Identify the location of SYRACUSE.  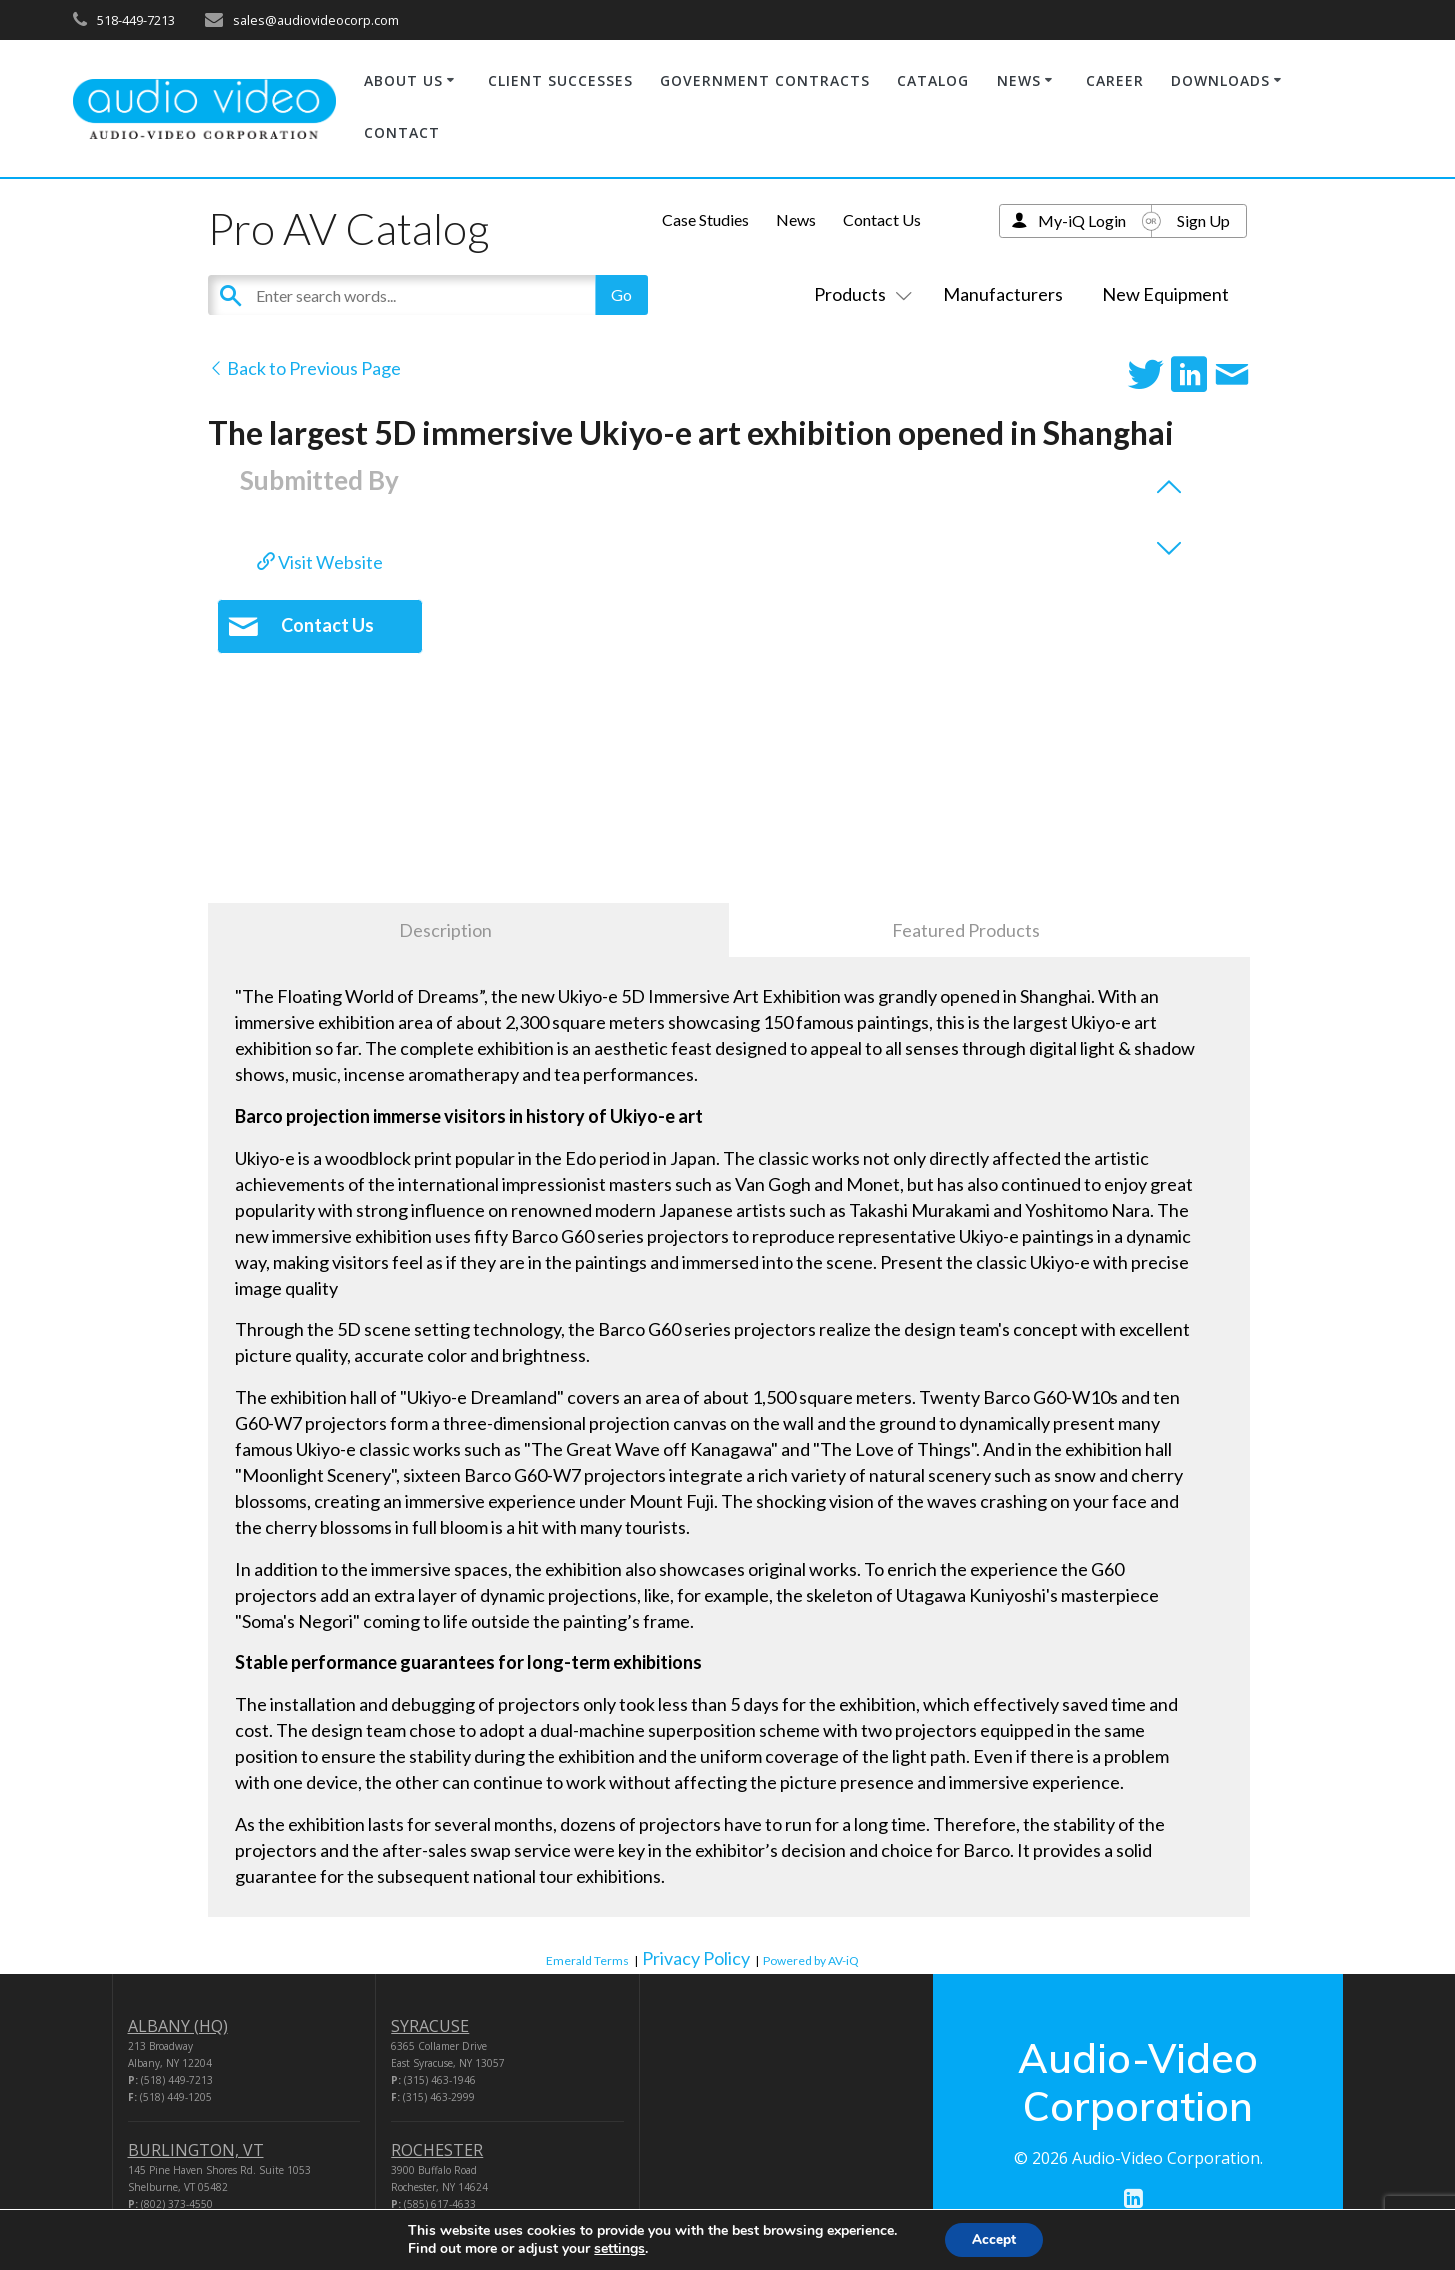
(430, 2026).